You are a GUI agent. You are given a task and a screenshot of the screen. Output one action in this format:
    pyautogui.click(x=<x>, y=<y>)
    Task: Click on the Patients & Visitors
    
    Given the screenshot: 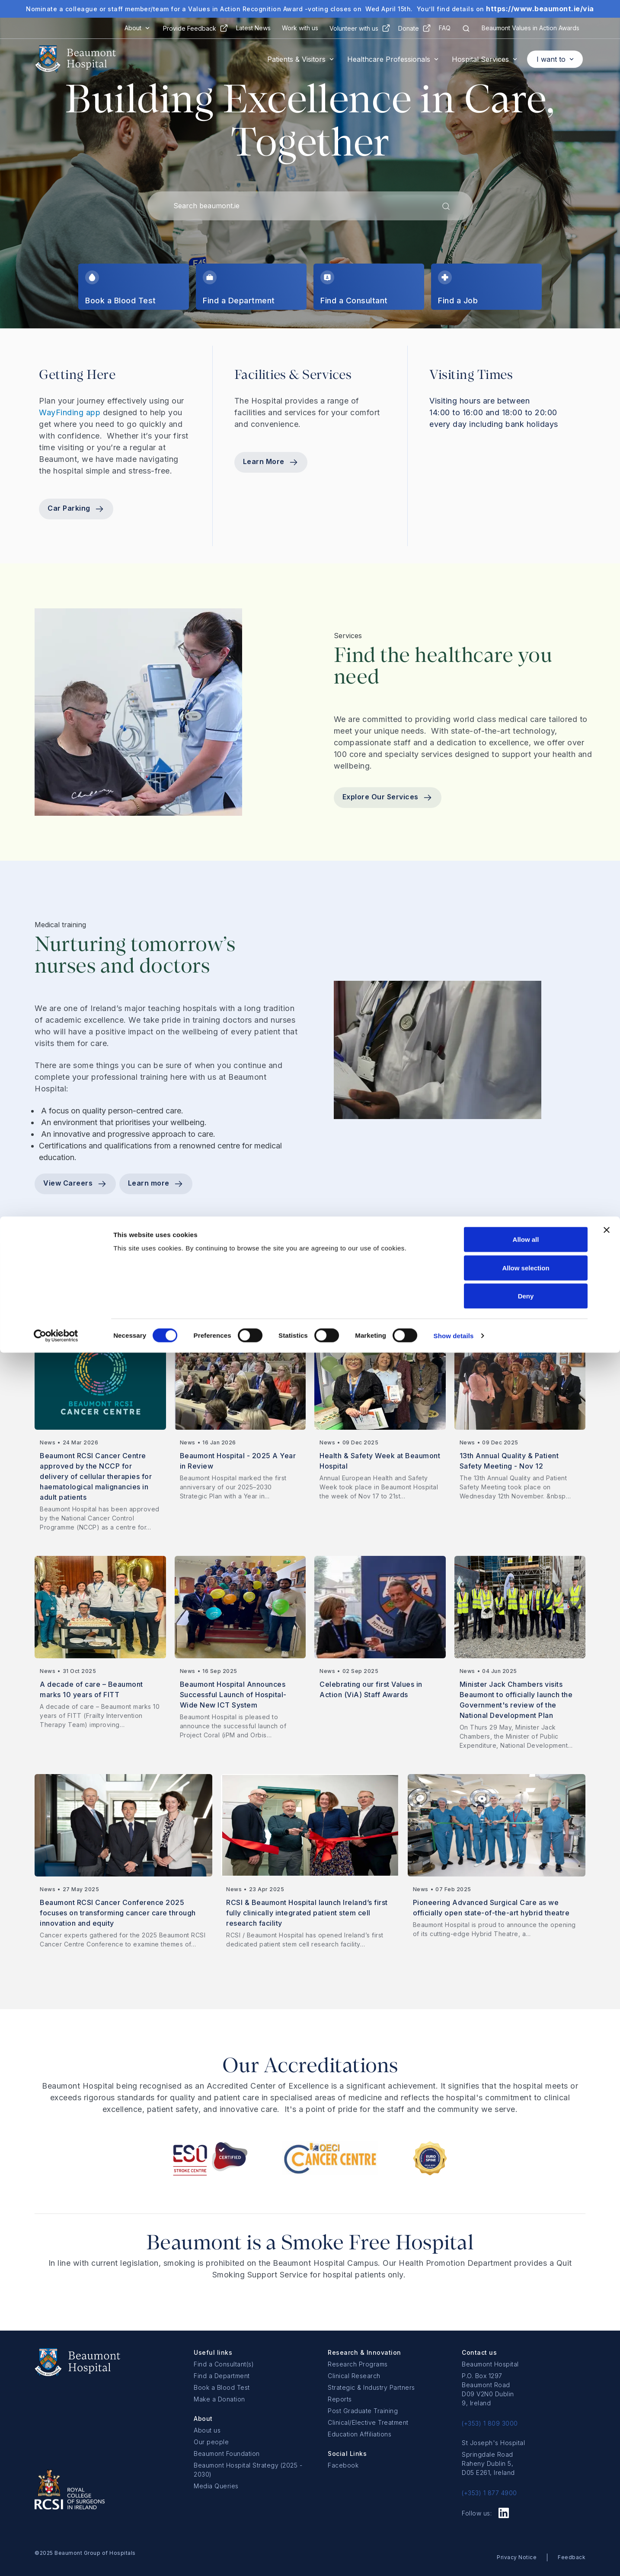 What is the action you would take?
    pyautogui.click(x=296, y=59)
    